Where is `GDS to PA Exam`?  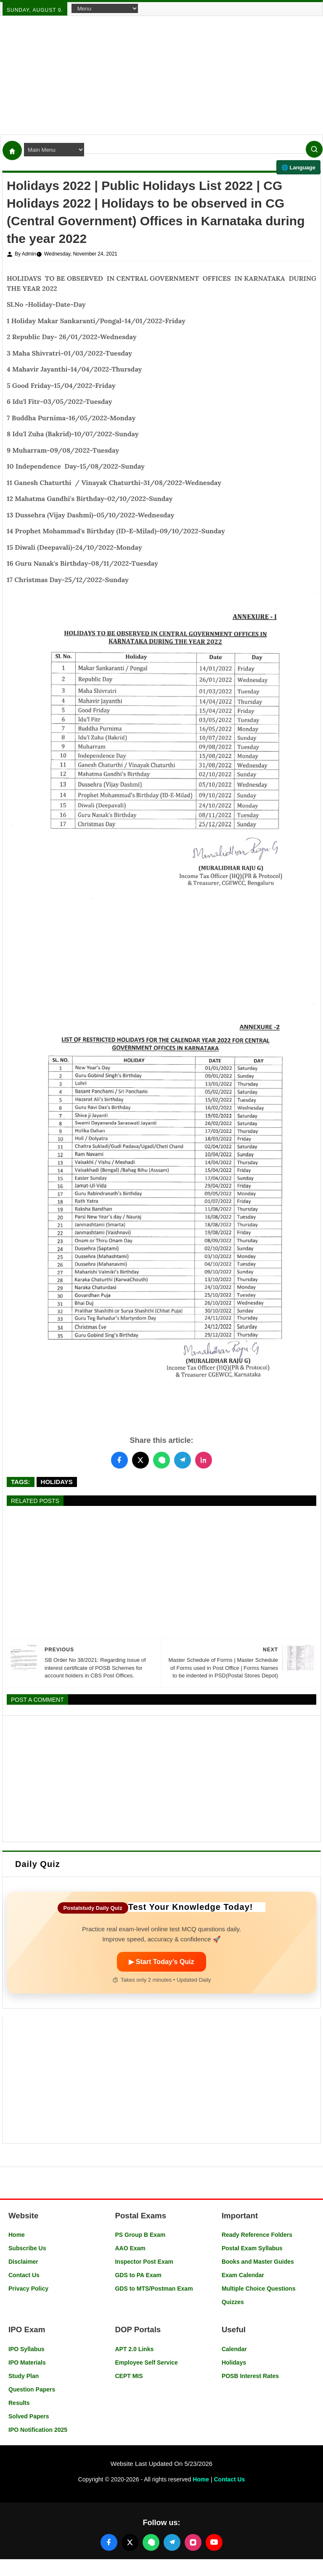
GDS to PA Exam is located at coordinates (138, 2275).